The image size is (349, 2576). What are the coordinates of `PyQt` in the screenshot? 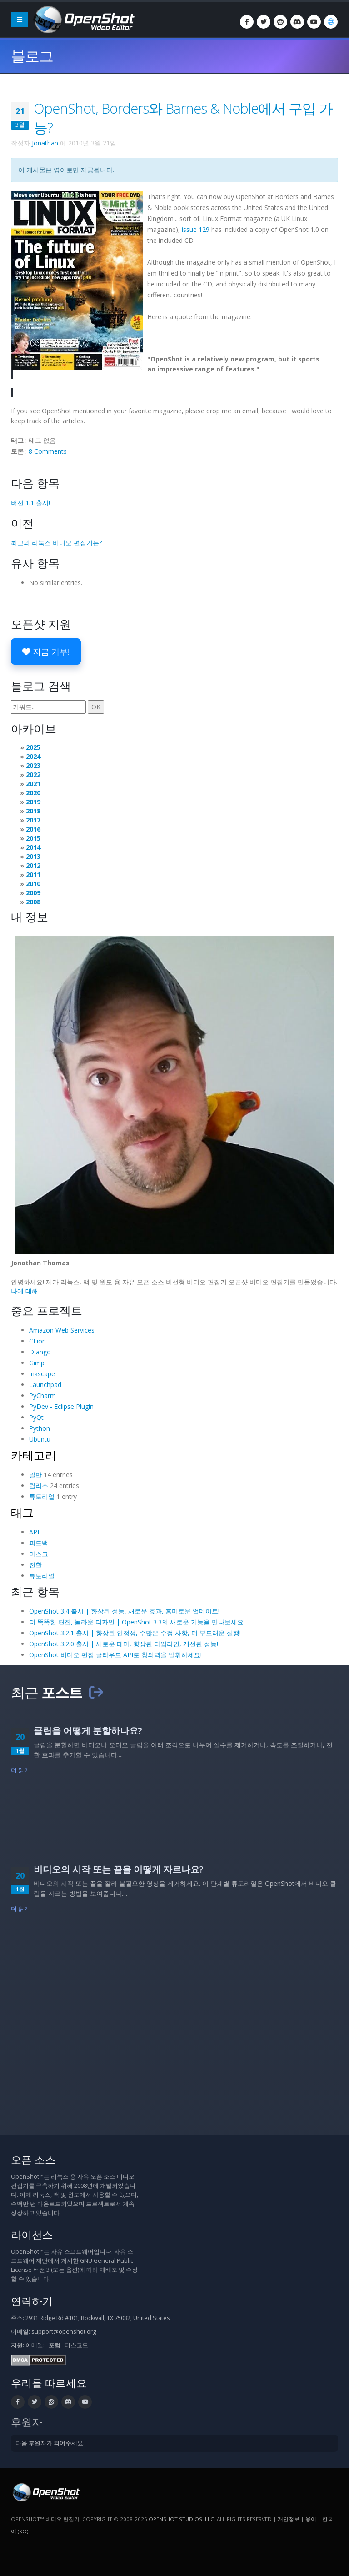 It's located at (36, 1417).